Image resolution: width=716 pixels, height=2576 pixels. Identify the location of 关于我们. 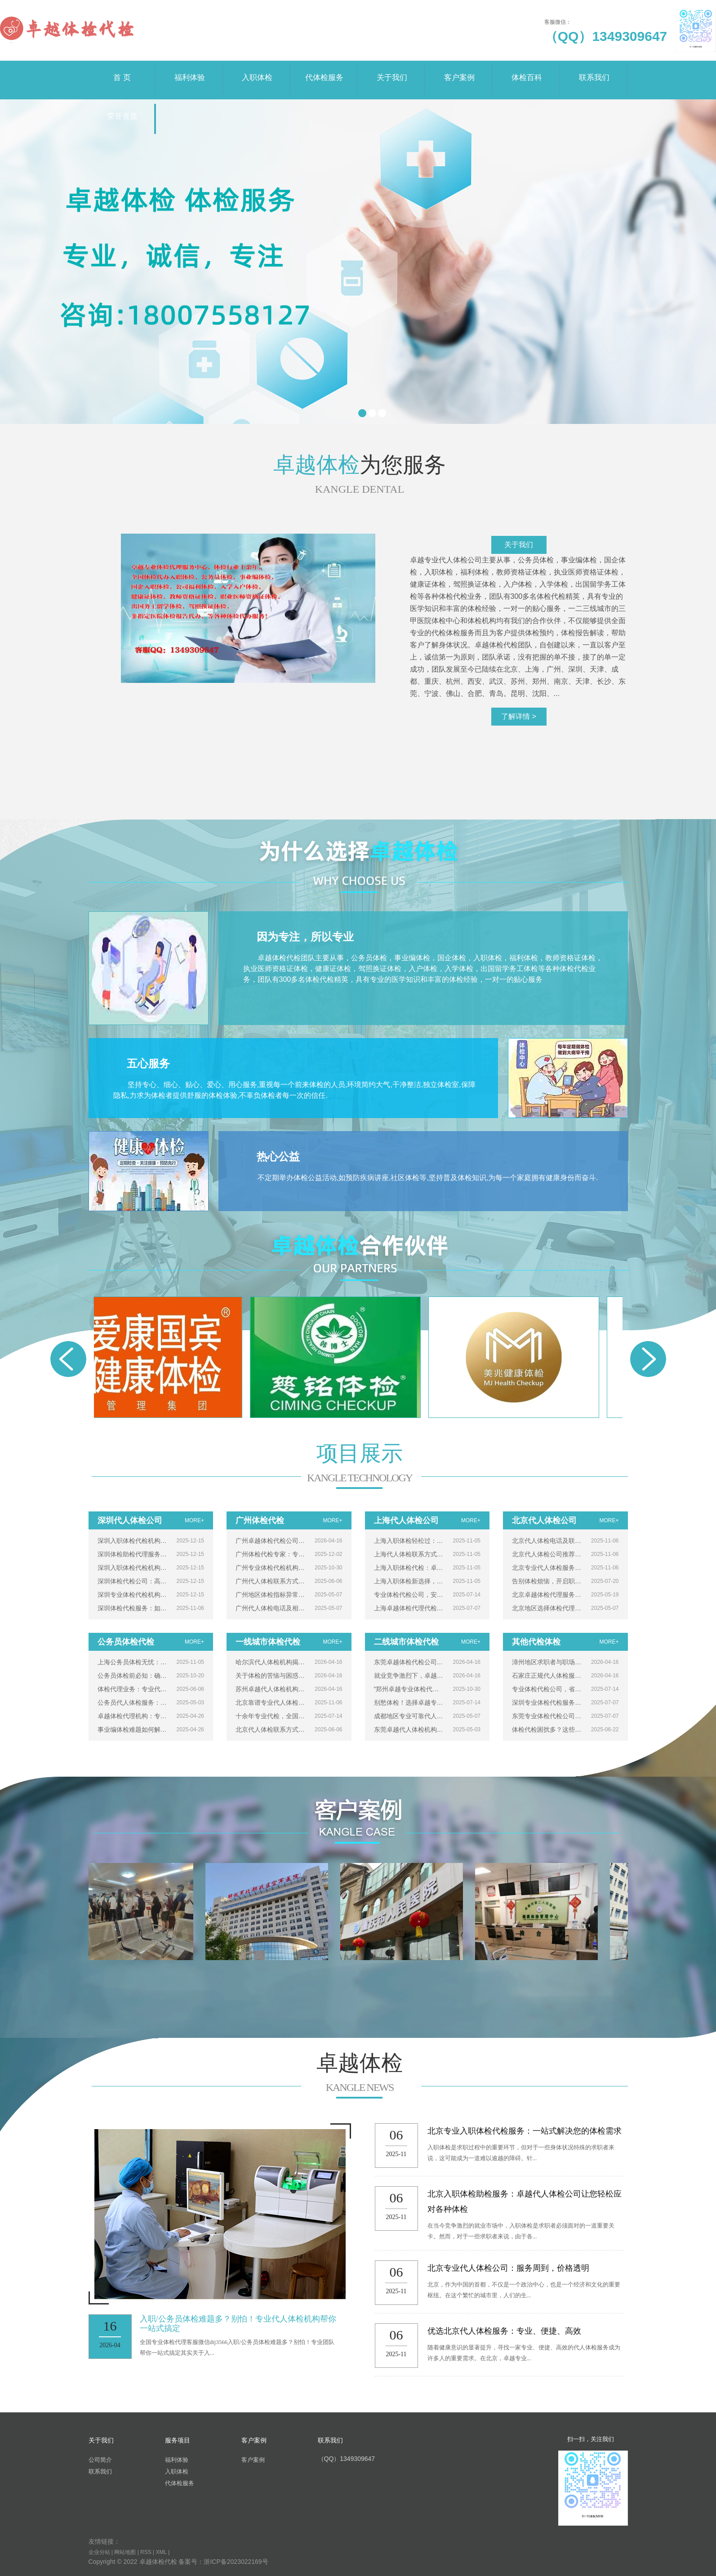
(392, 71).